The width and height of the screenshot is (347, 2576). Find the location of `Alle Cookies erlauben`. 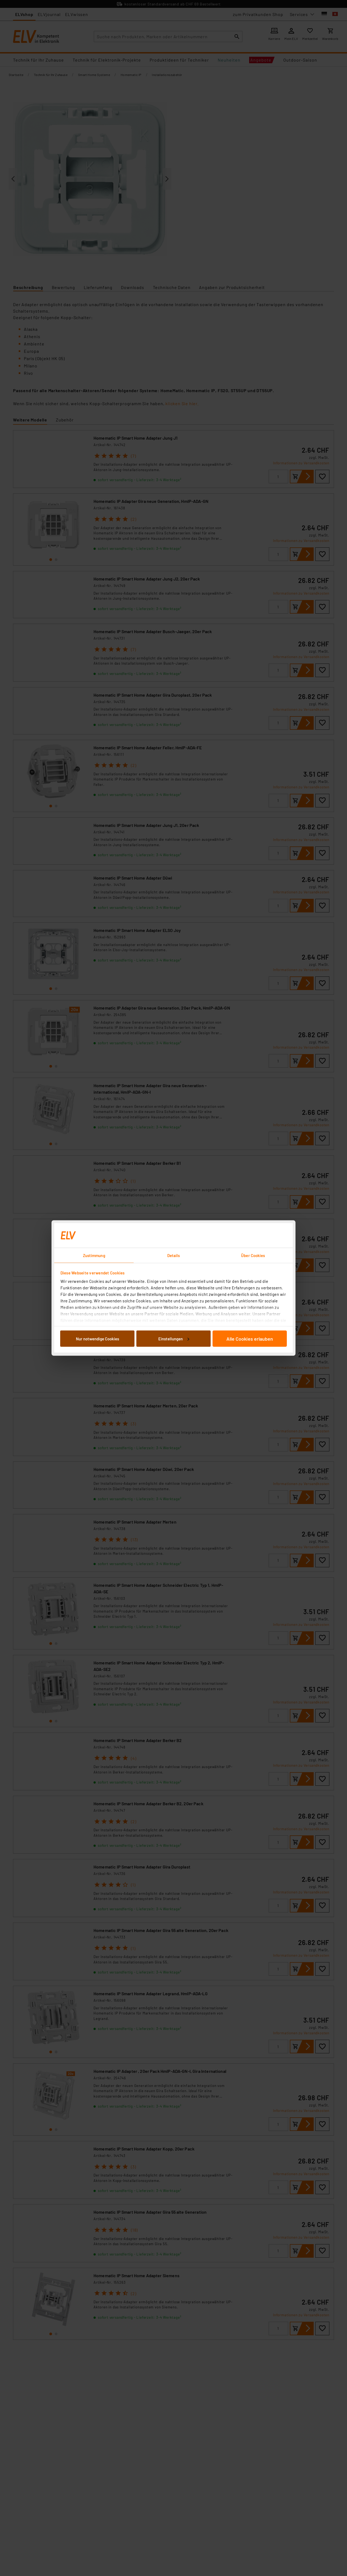

Alle Cookies erlauben is located at coordinates (249, 1338).